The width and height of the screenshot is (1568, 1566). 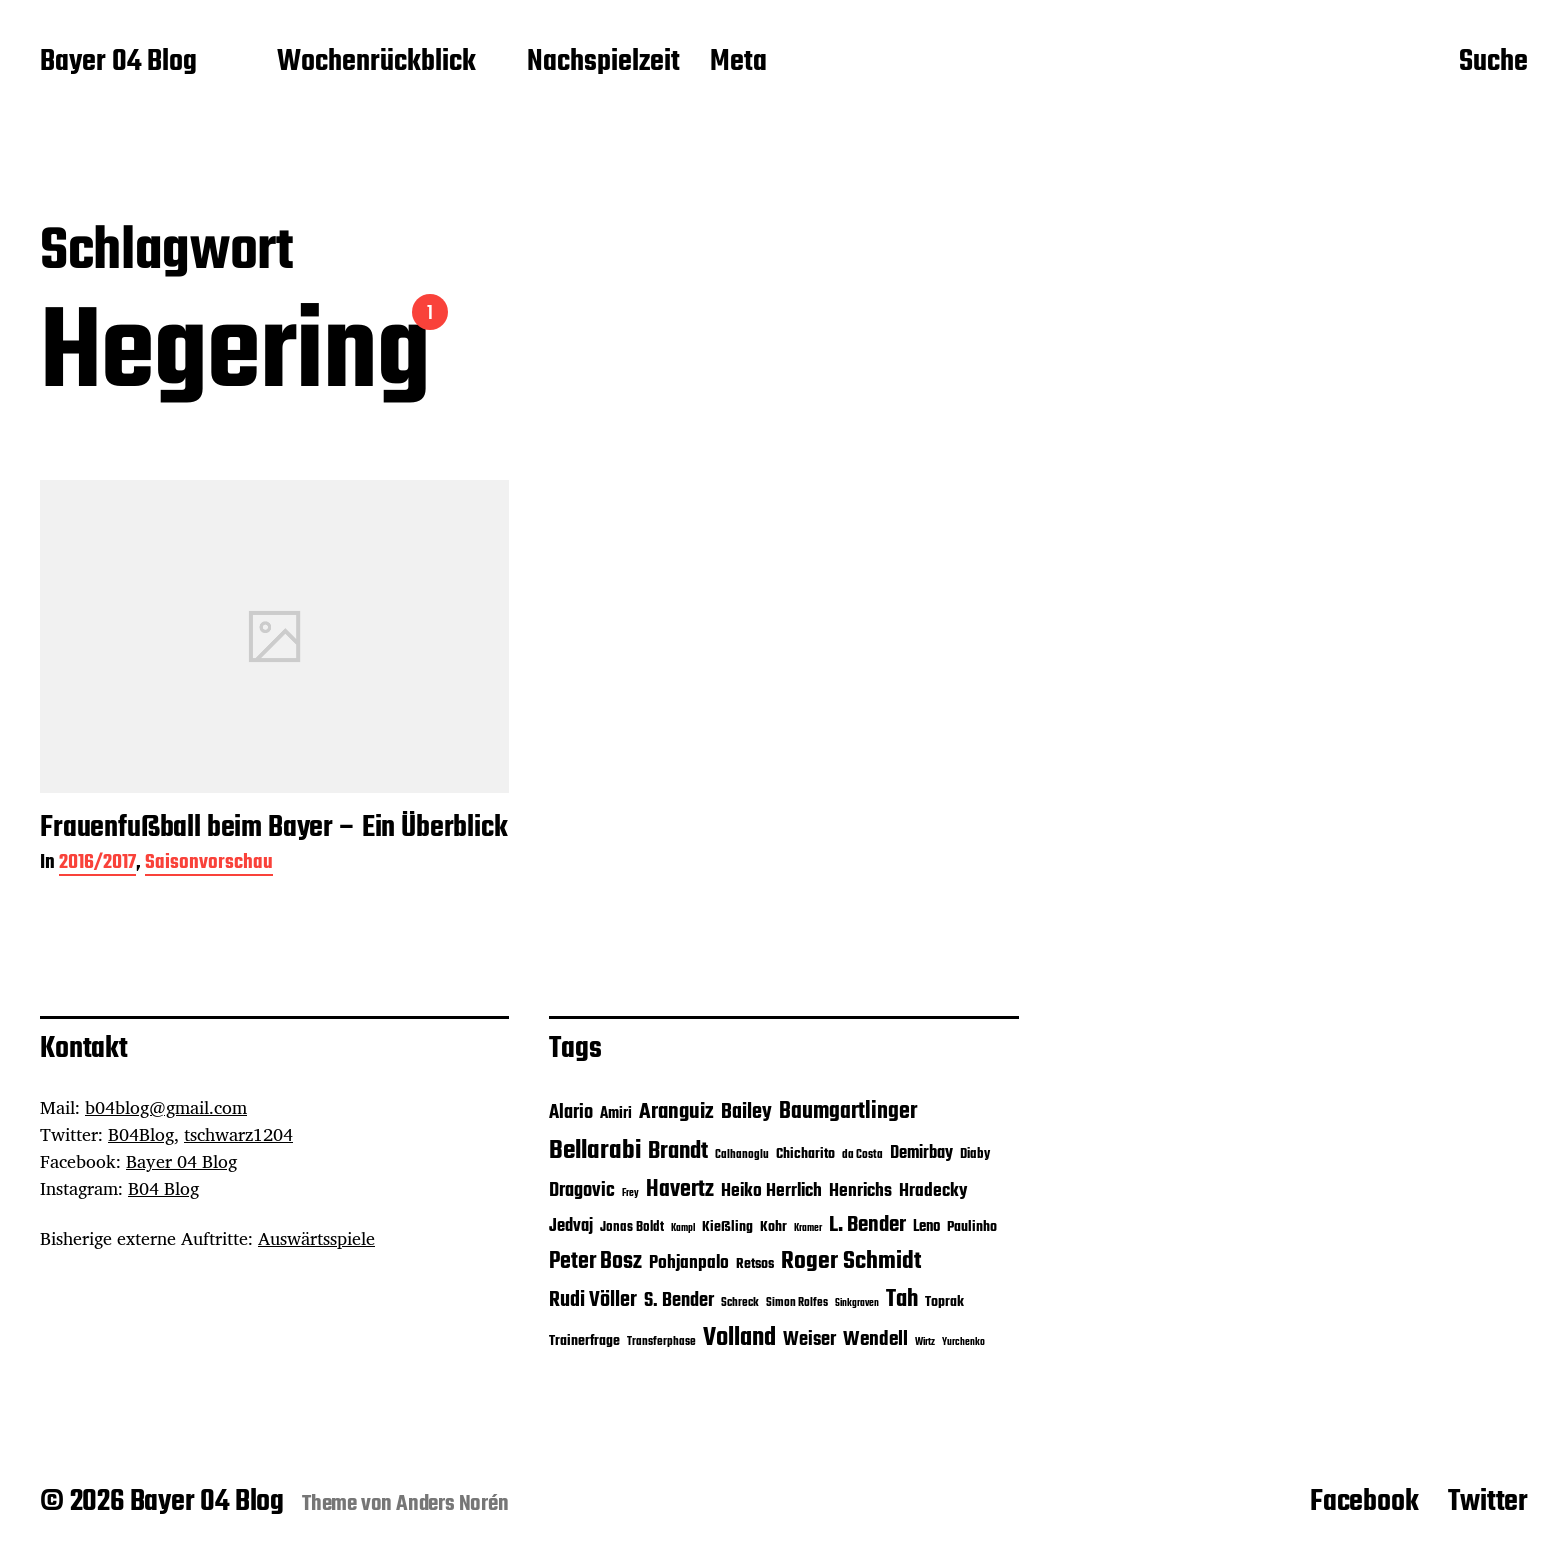 I want to click on Heiko Herrlich [Heiko Herrlich (10 Einträge)], so click(x=771, y=1191).